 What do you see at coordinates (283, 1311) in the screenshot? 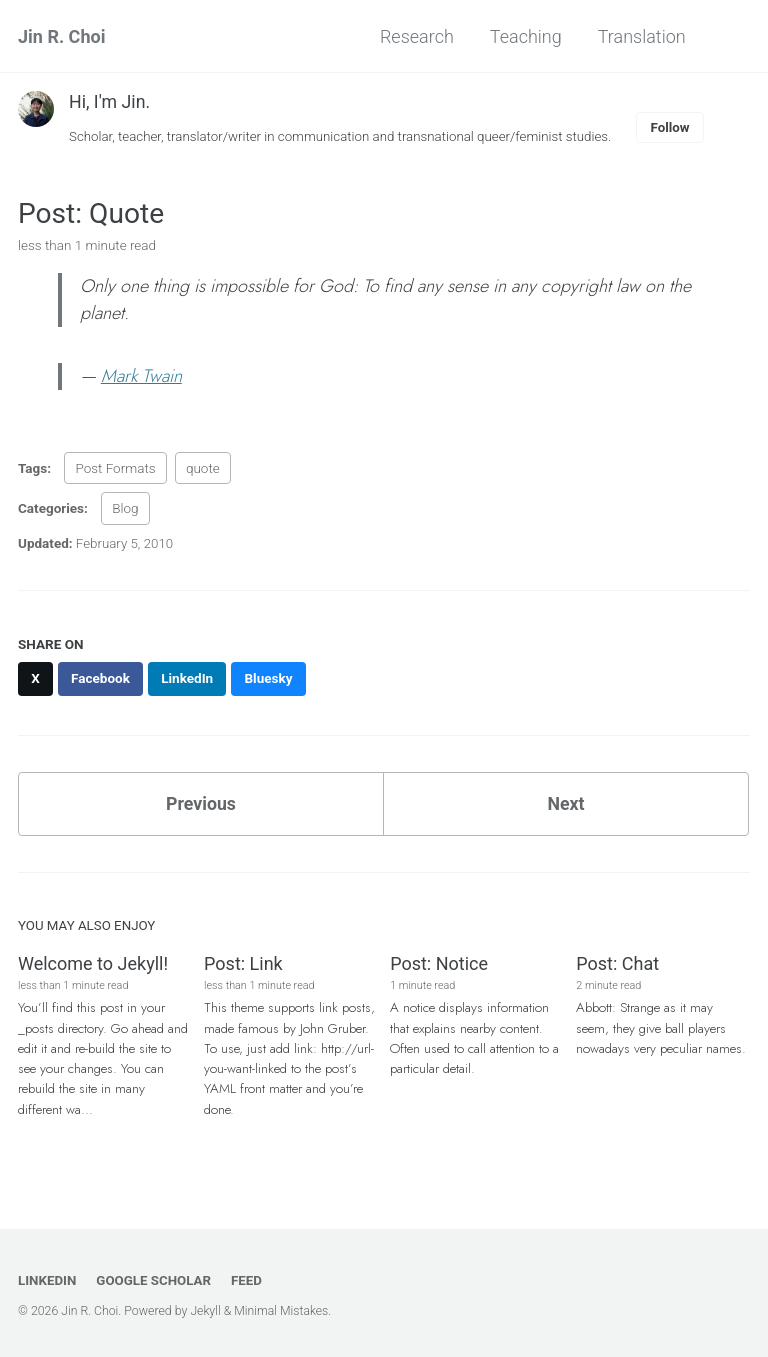
I see `Minimal Mistakes` at bounding box center [283, 1311].